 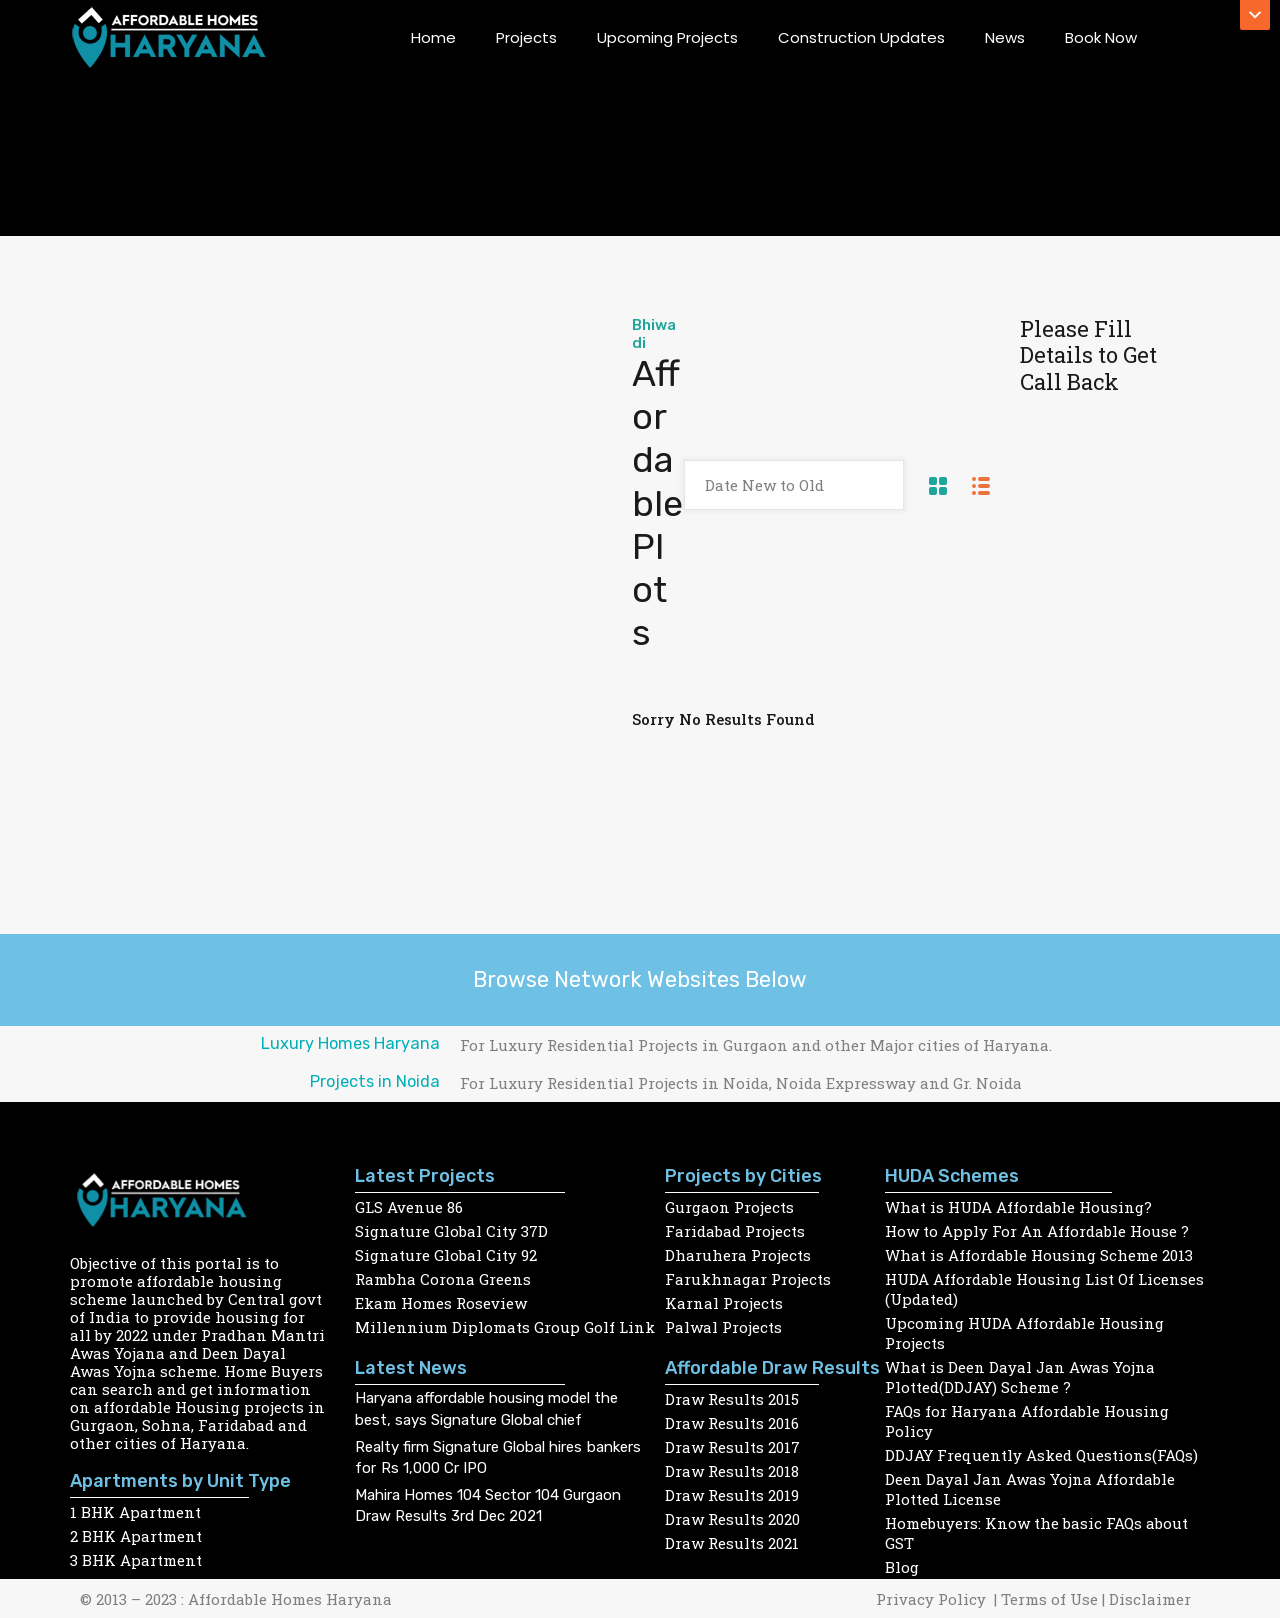 What do you see at coordinates (1037, 1231) in the screenshot?
I see `How to Apply For An Affordable House ?` at bounding box center [1037, 1231].